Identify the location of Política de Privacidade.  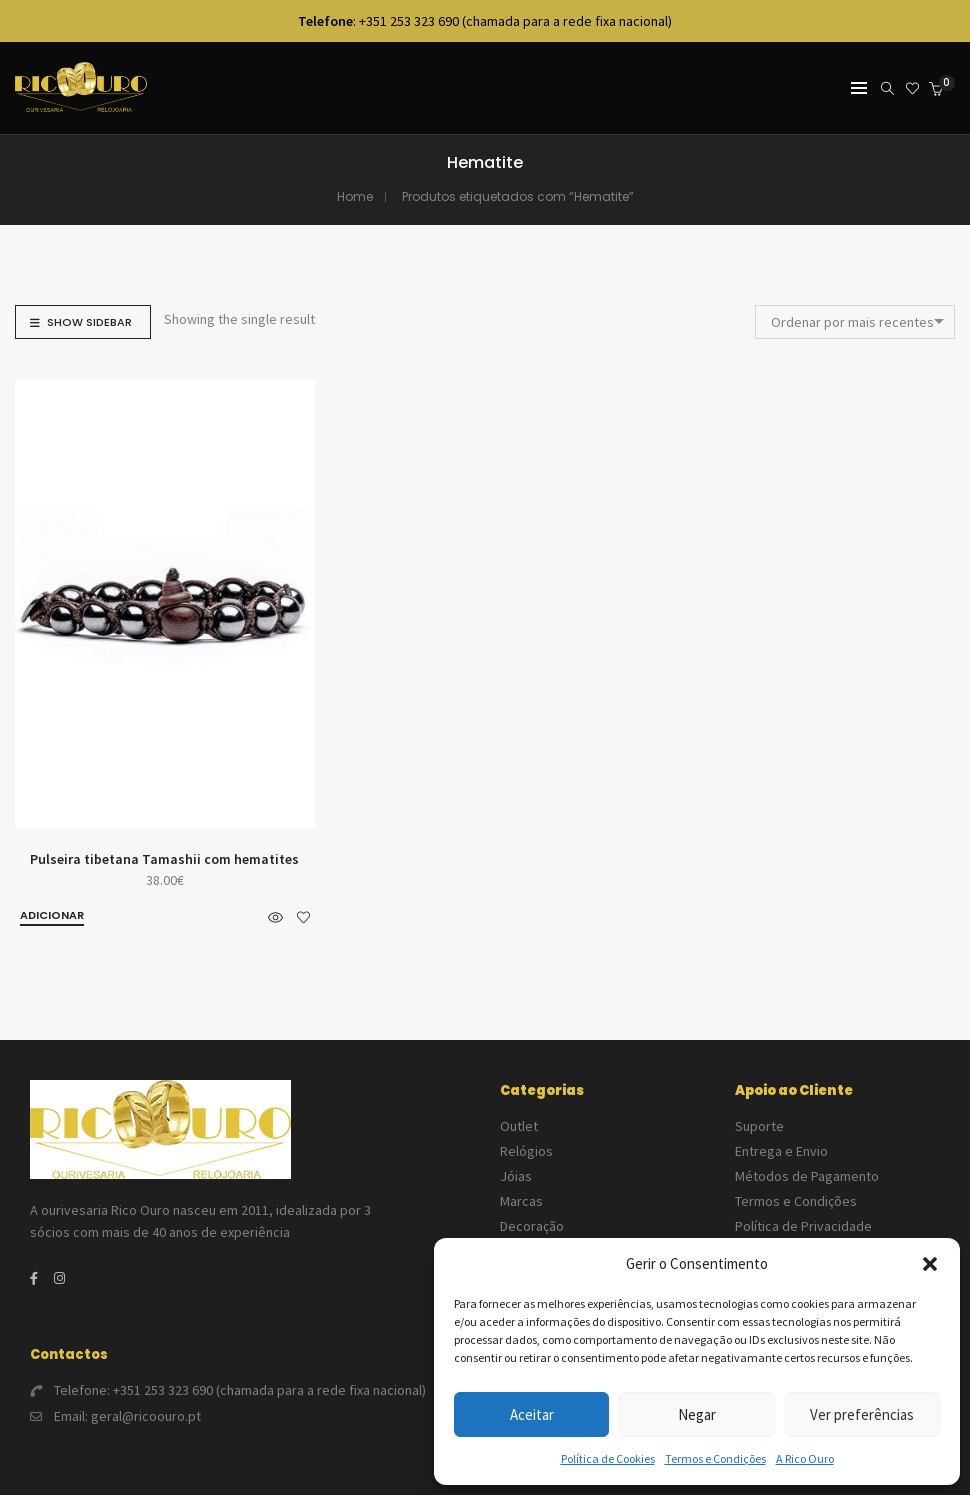
(803, 1226).